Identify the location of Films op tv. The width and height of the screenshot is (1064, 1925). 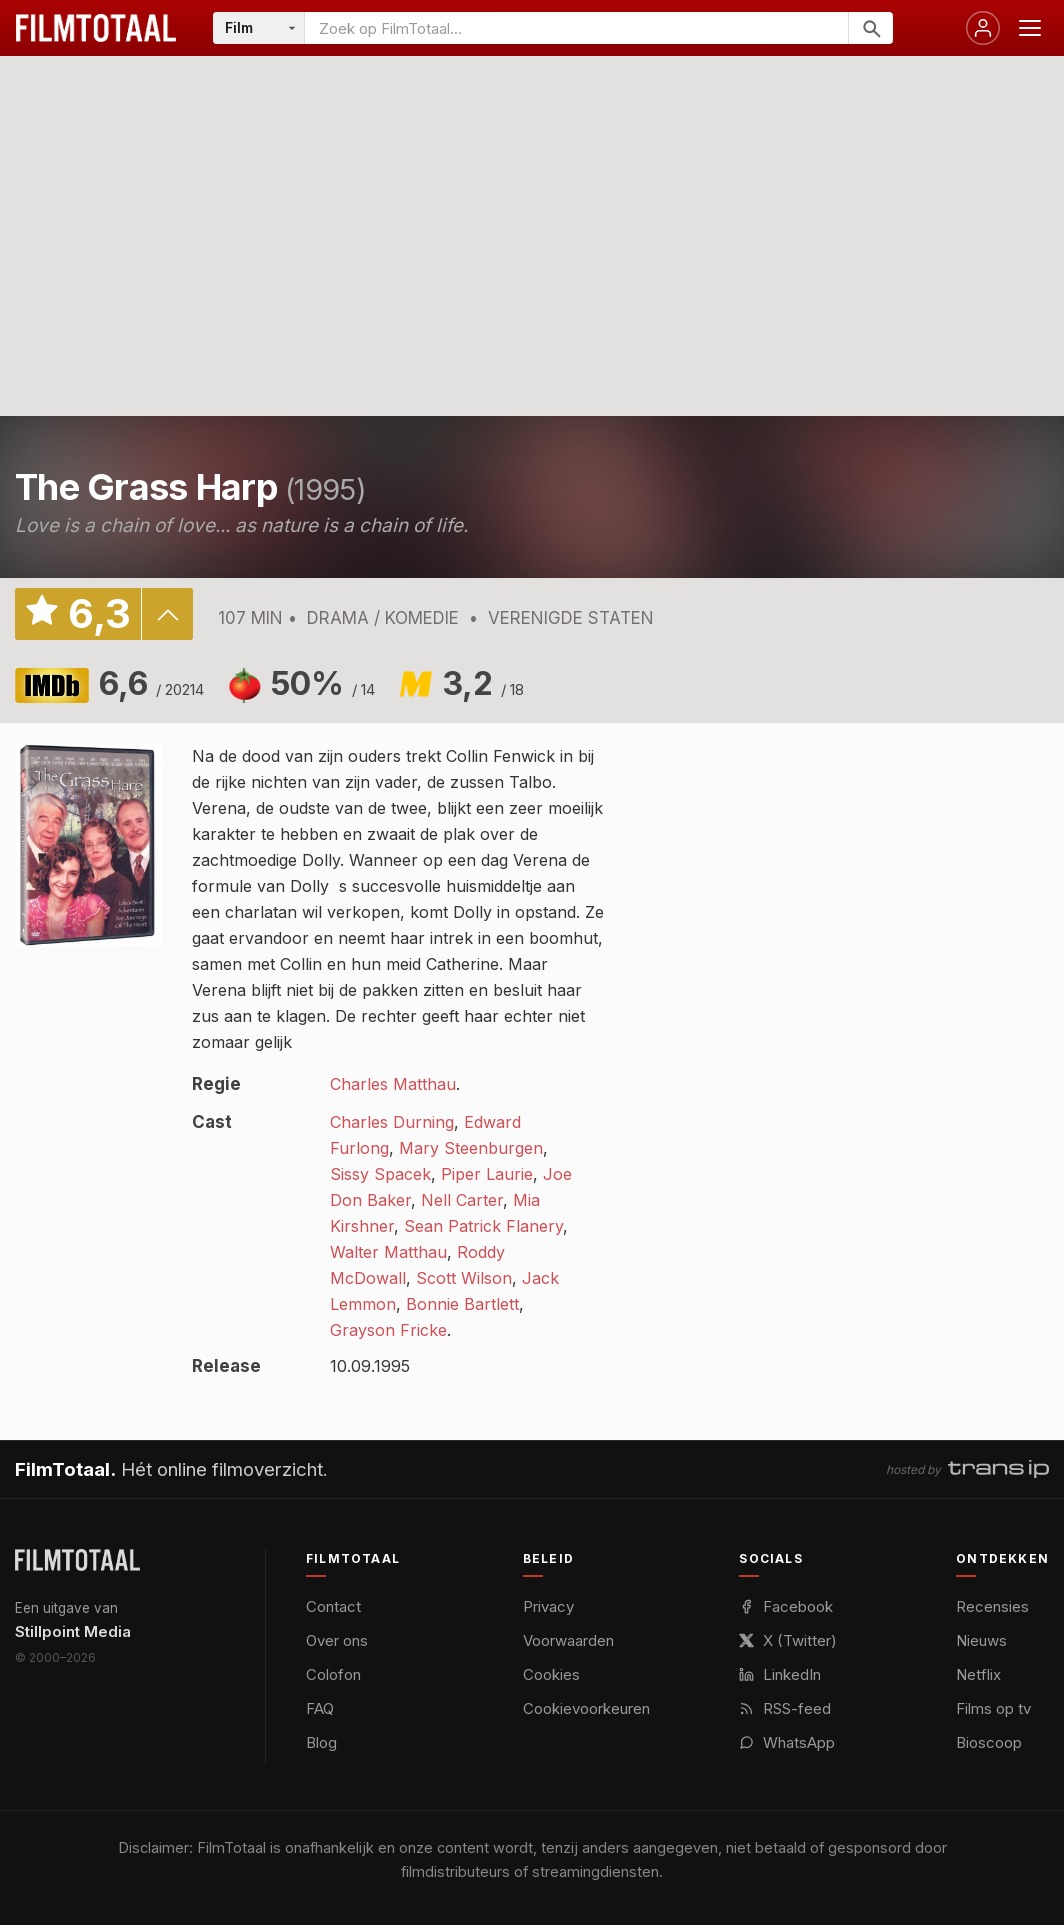
(993, 1708).